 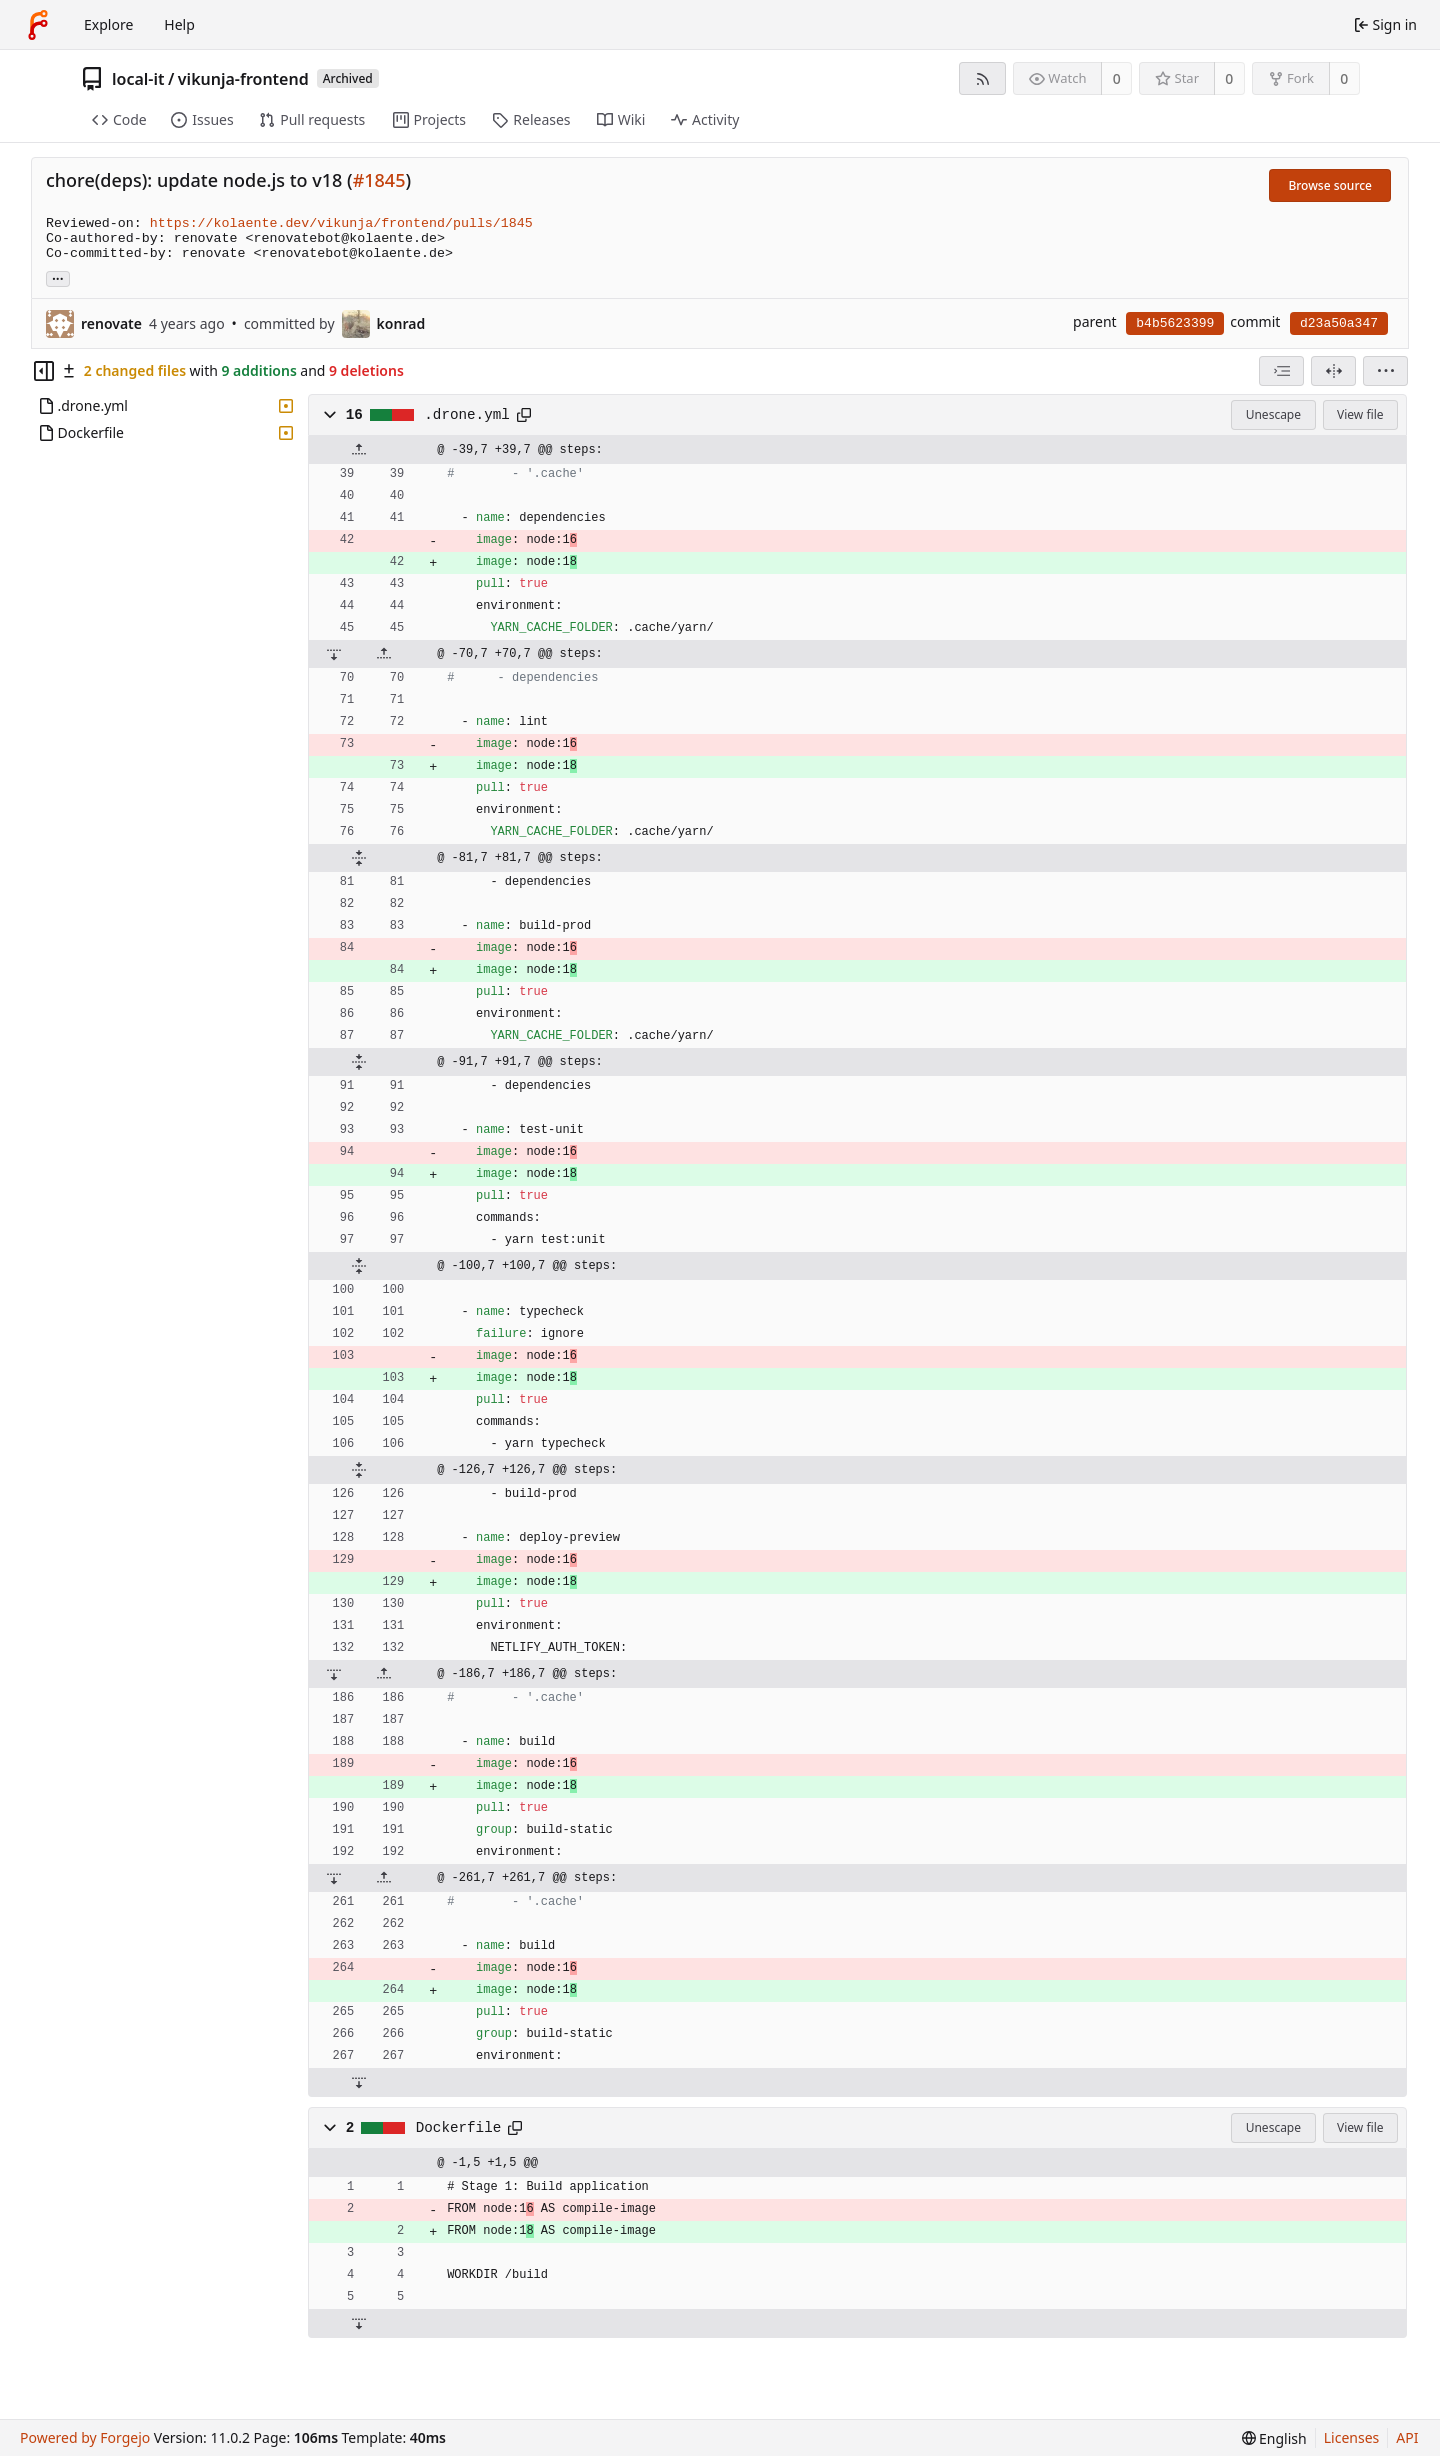 What do you see at coordinates (58, 277) in the screenshot?
I see `... [Load branches and tags referencing this commit]` at bounding box center [58, 277].